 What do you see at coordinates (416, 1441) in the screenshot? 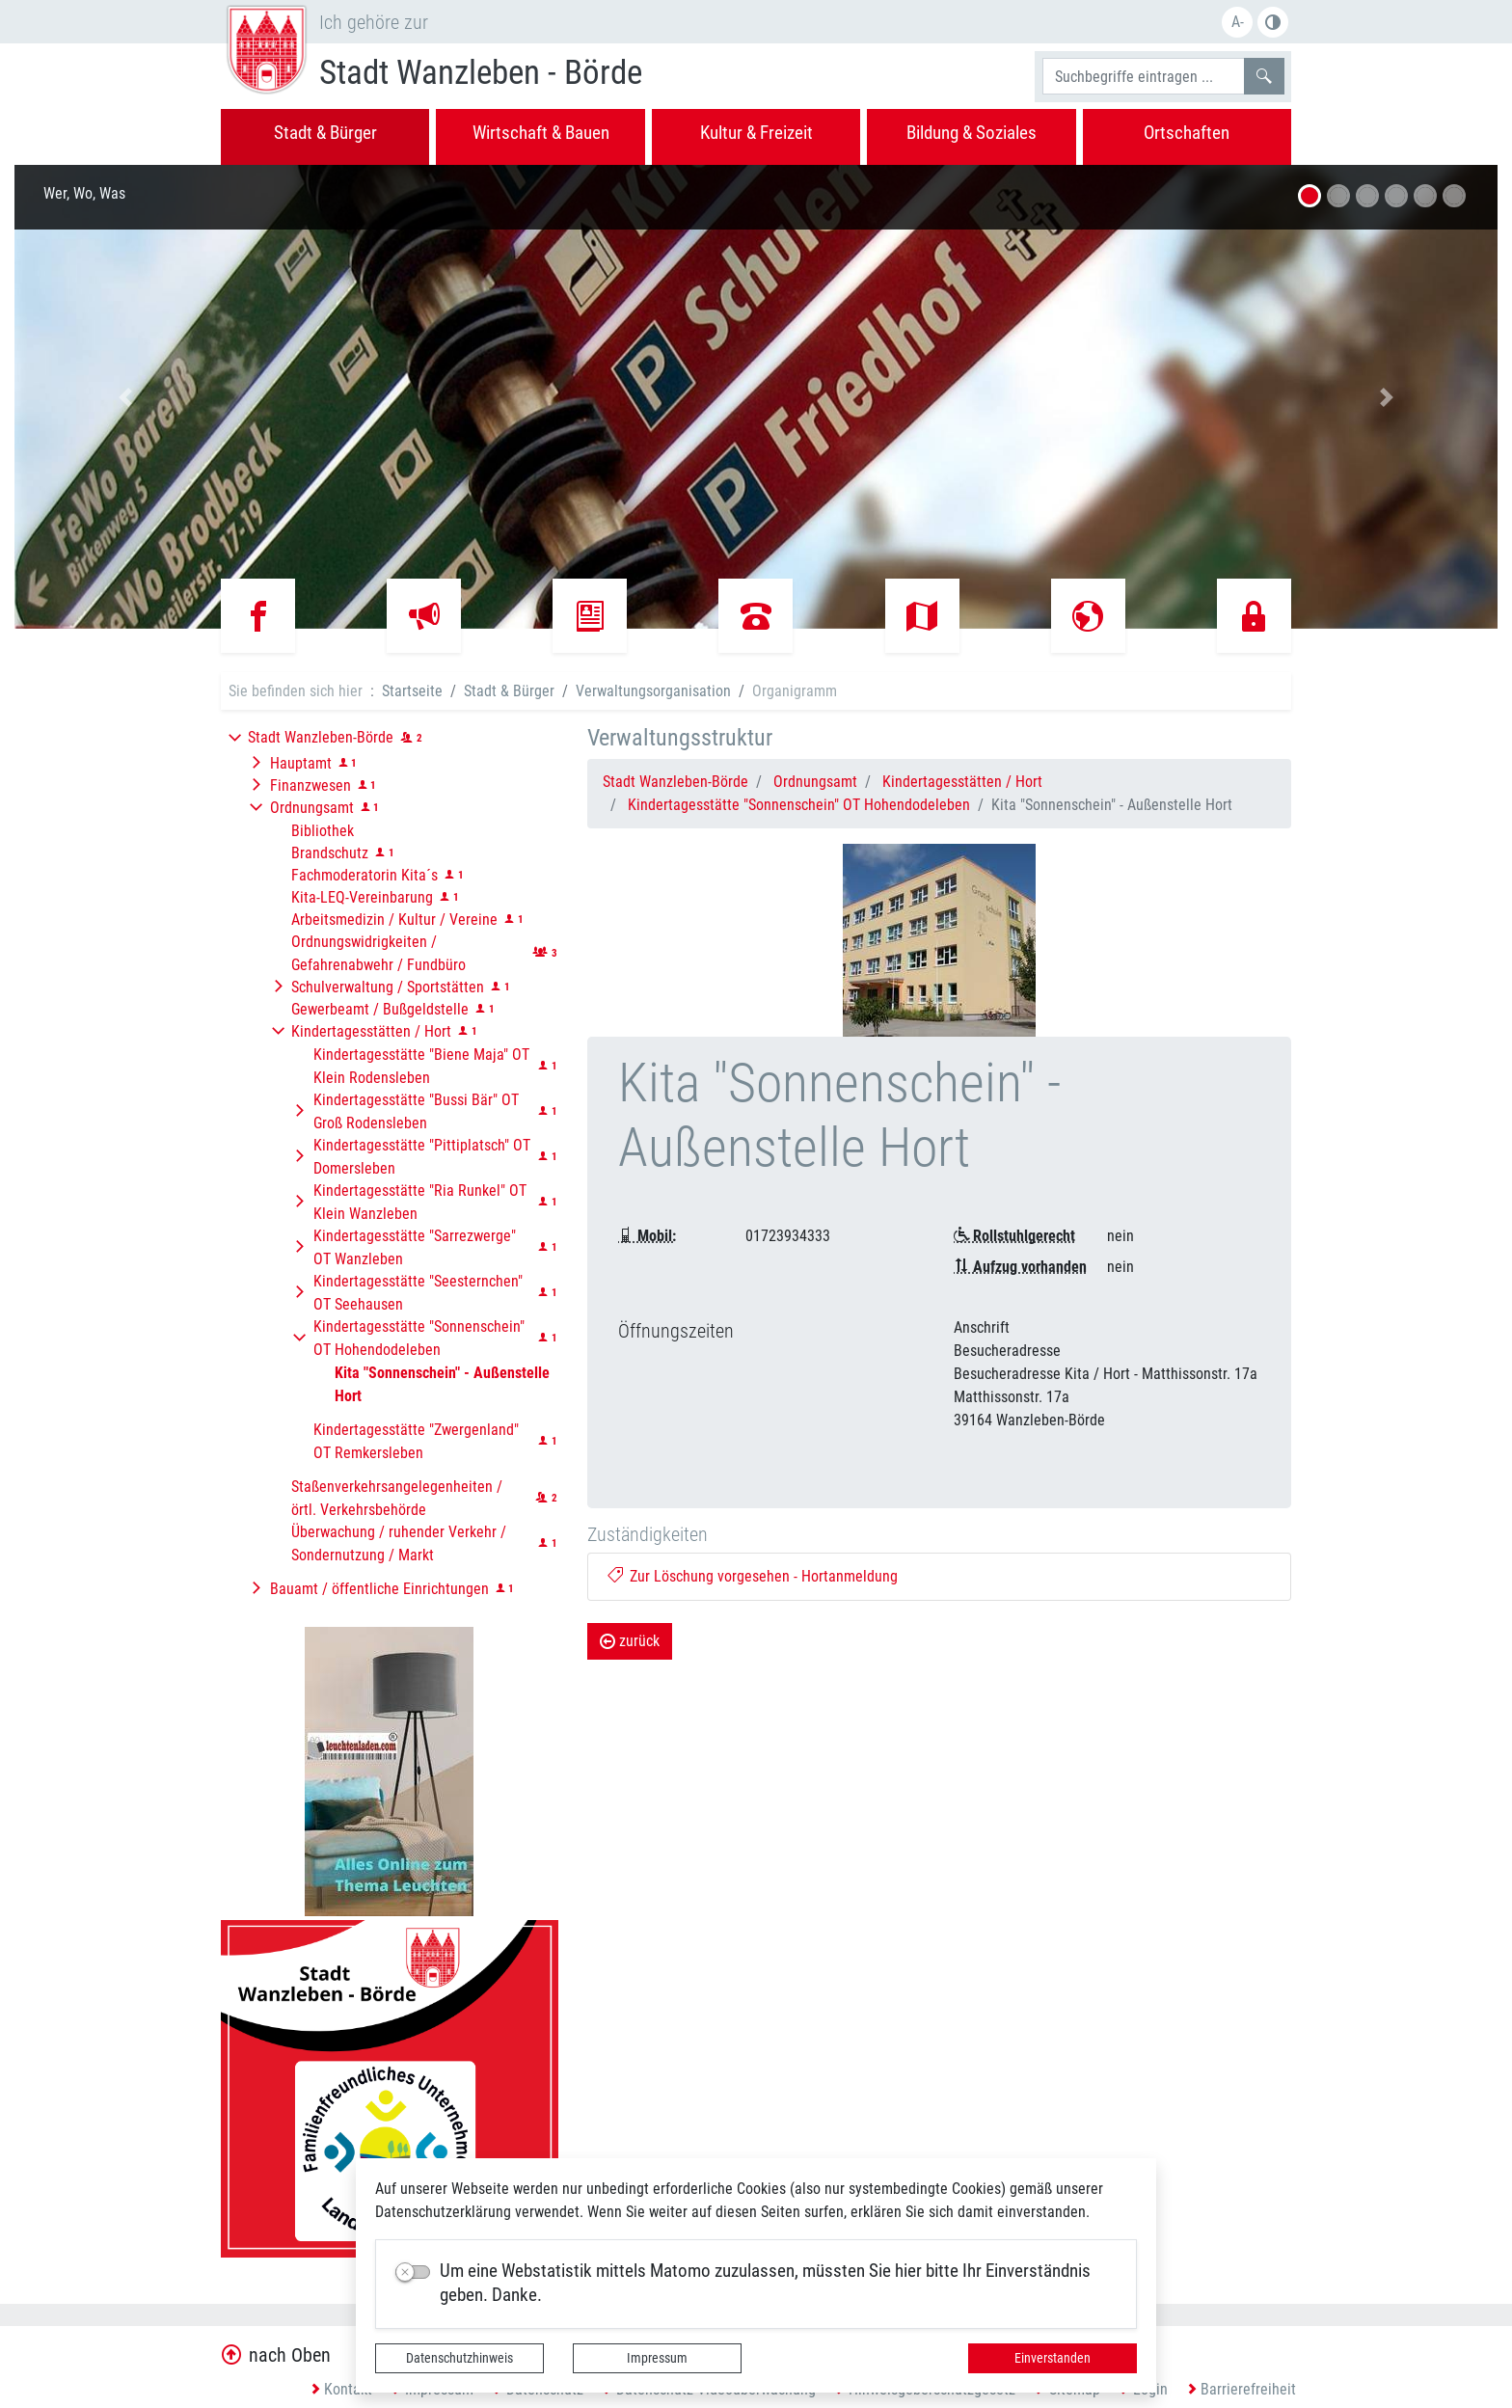
I see `Kindertagesstätte "Zwergenland" OT Remkersleben [button]` at bounding box center [416, 1441].